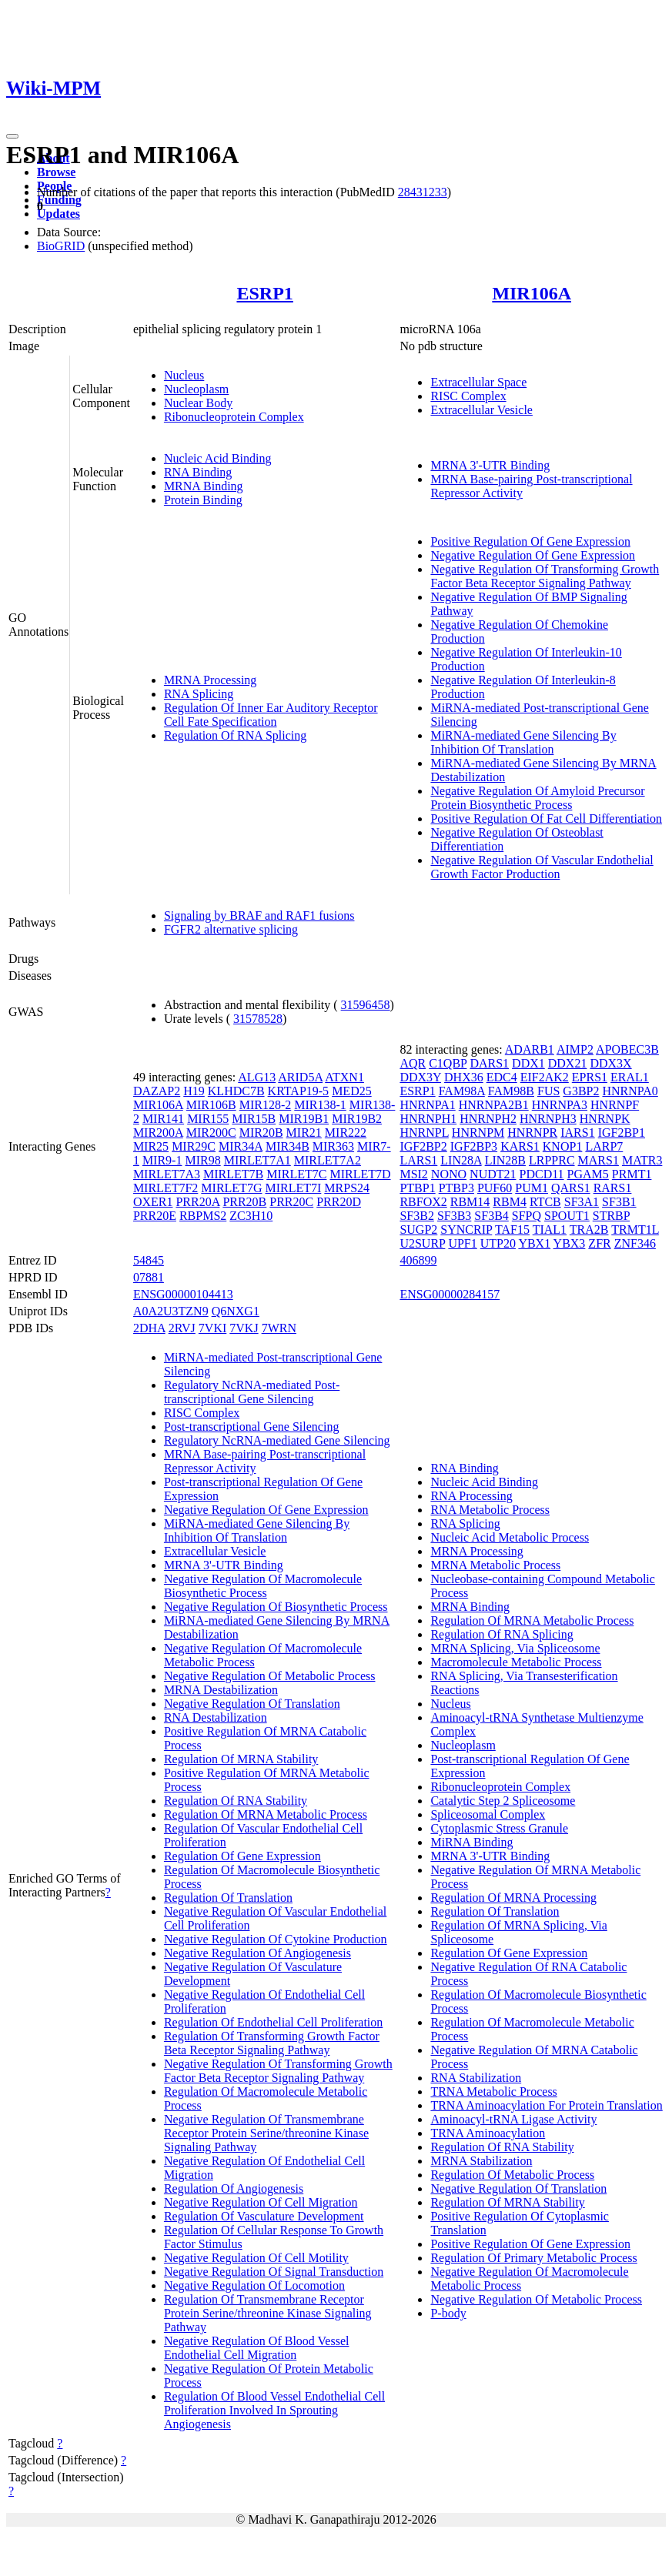 This screenshot has height=2576, width=672. Describe the element at coordinates (491, 1215) in the screenshot. I see `SF3B4` at that location.